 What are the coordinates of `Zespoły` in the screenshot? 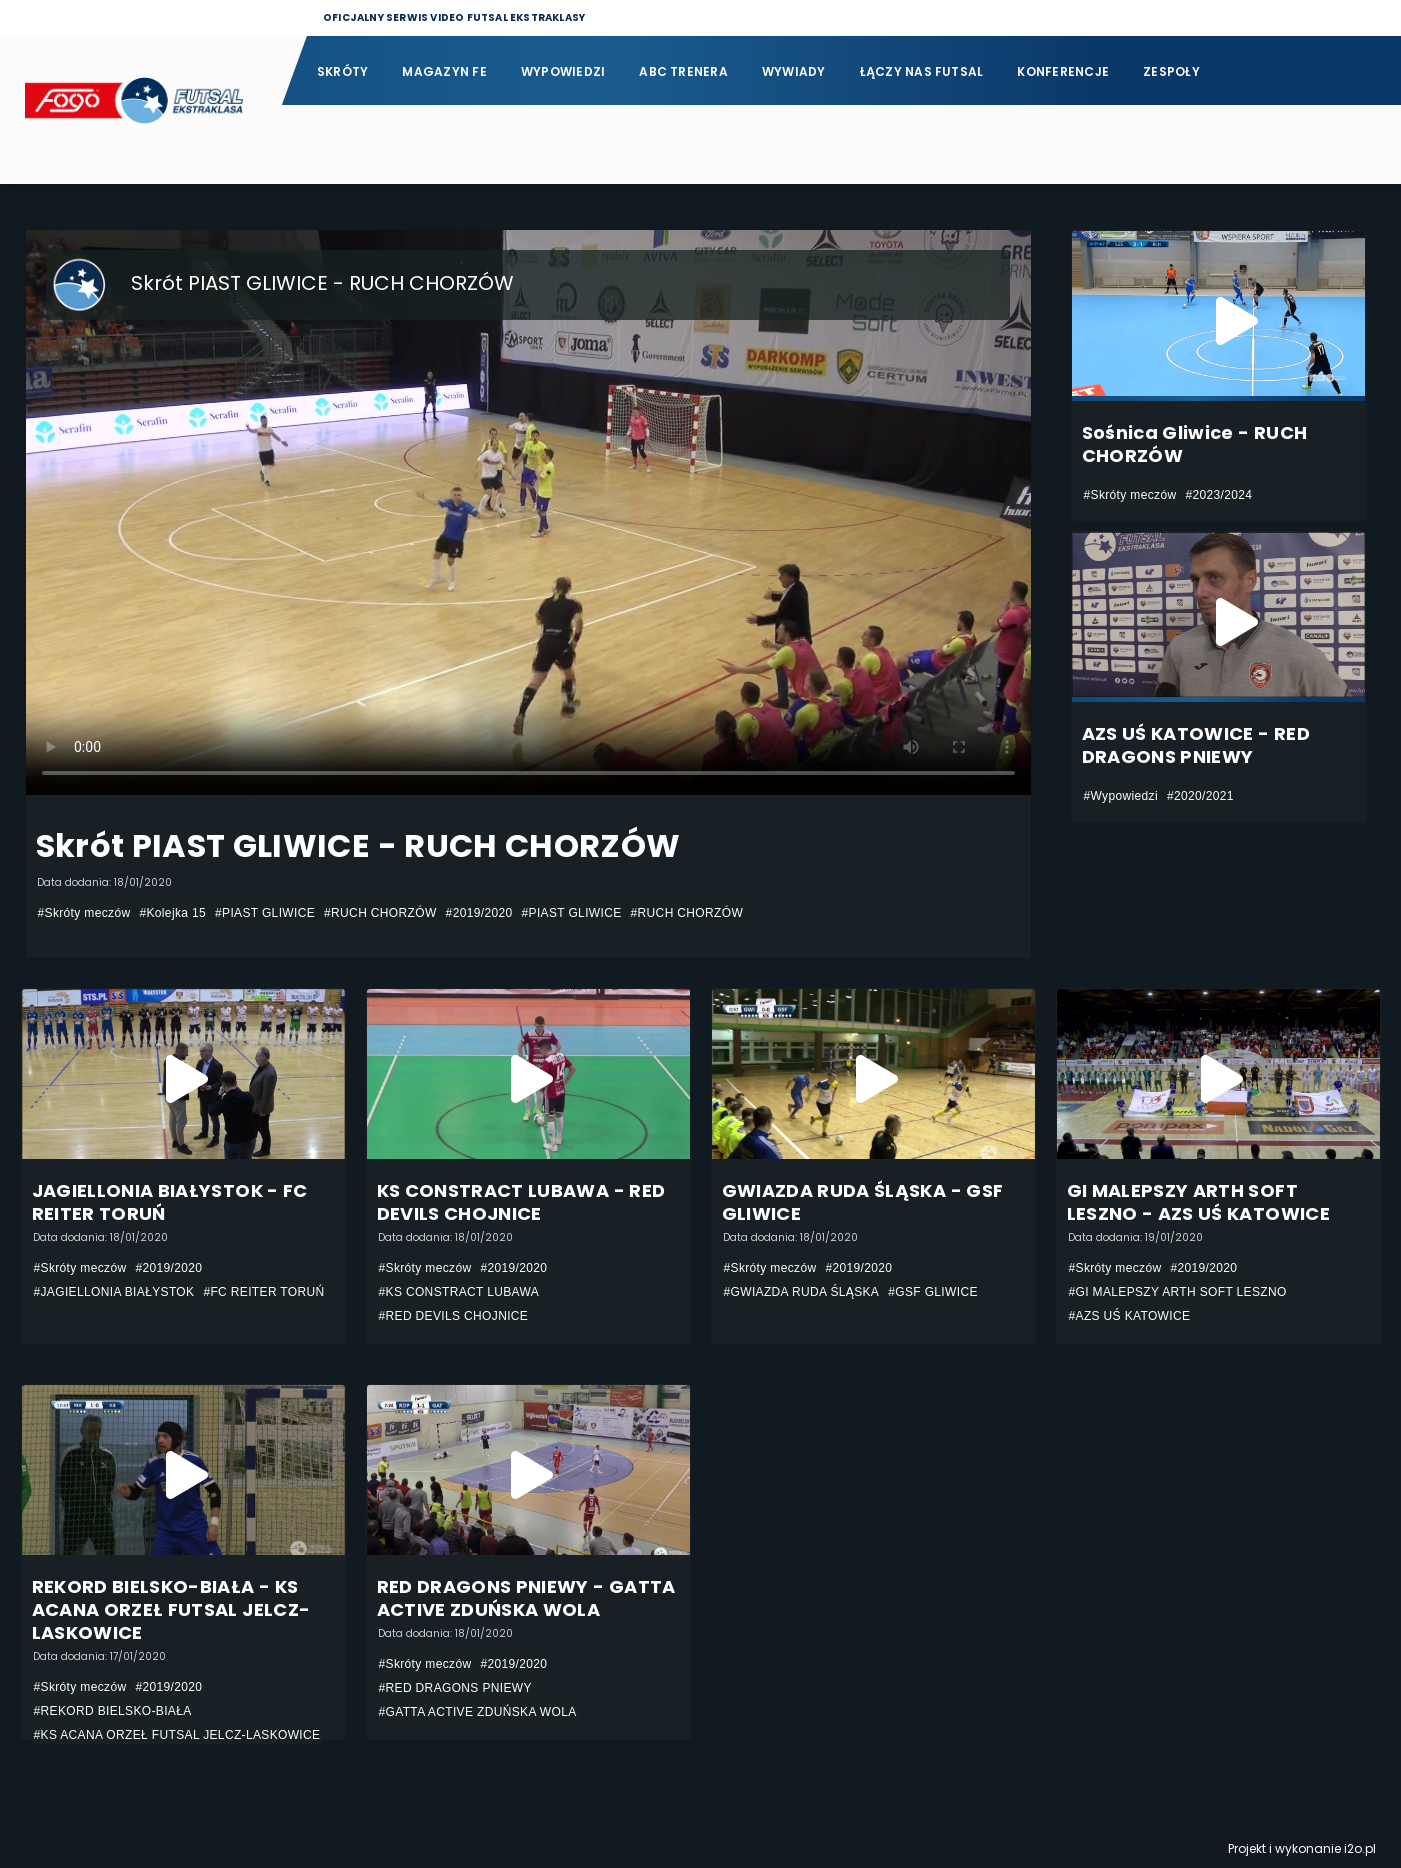 It's located at (1171, 71).